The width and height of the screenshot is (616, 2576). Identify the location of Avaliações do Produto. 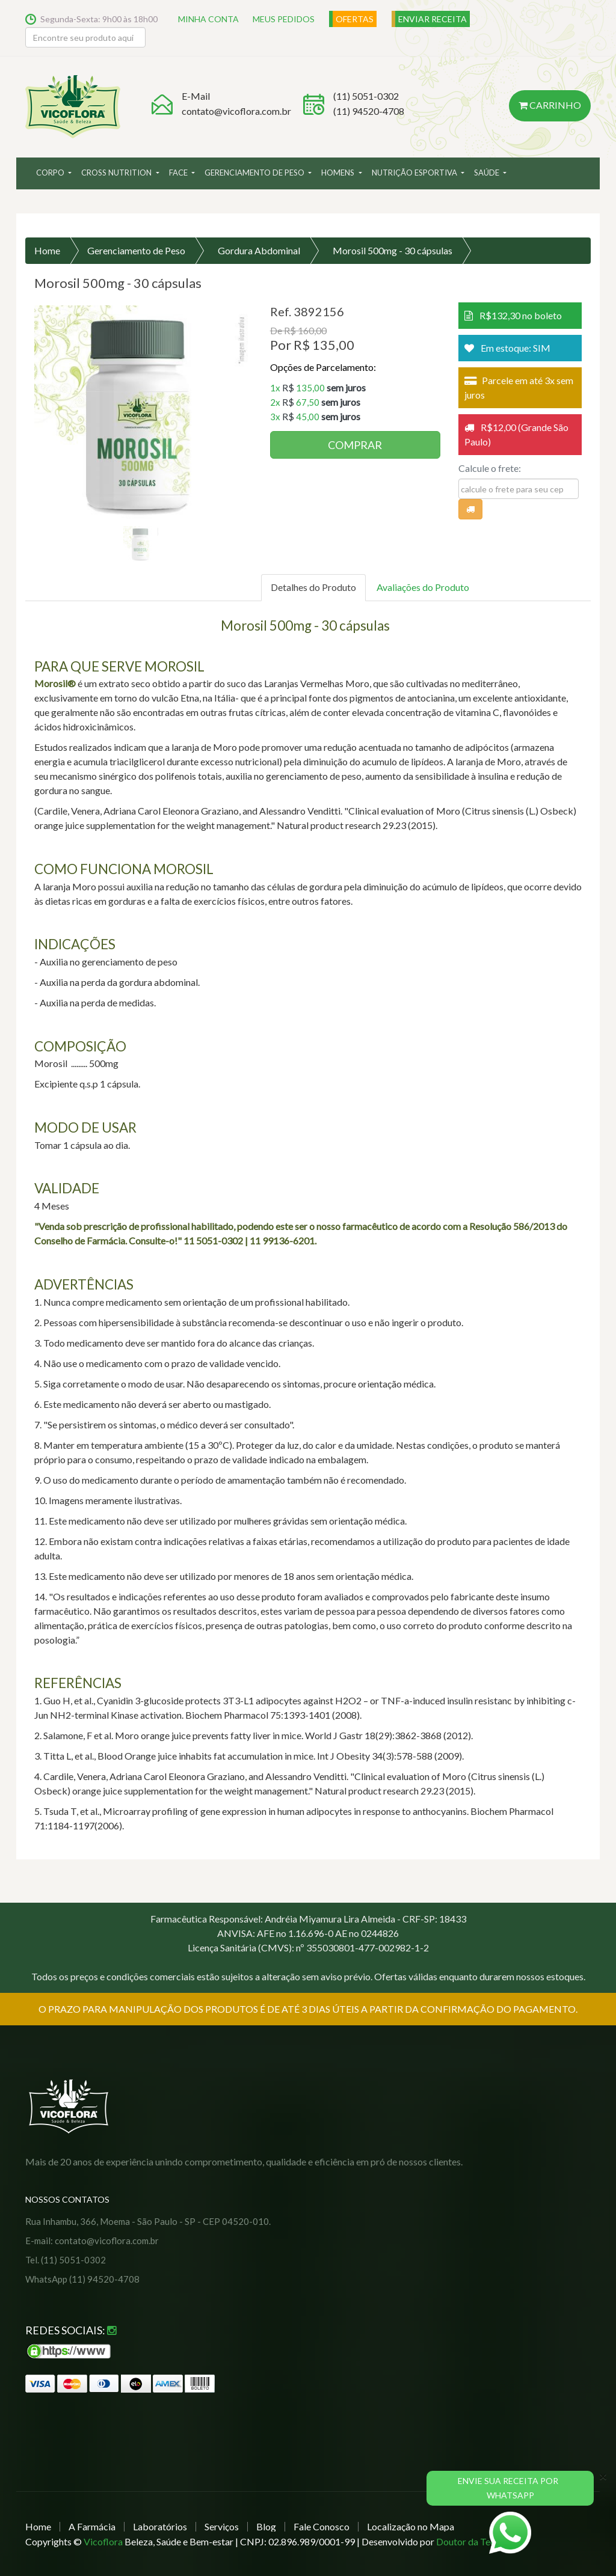
(423, 587).